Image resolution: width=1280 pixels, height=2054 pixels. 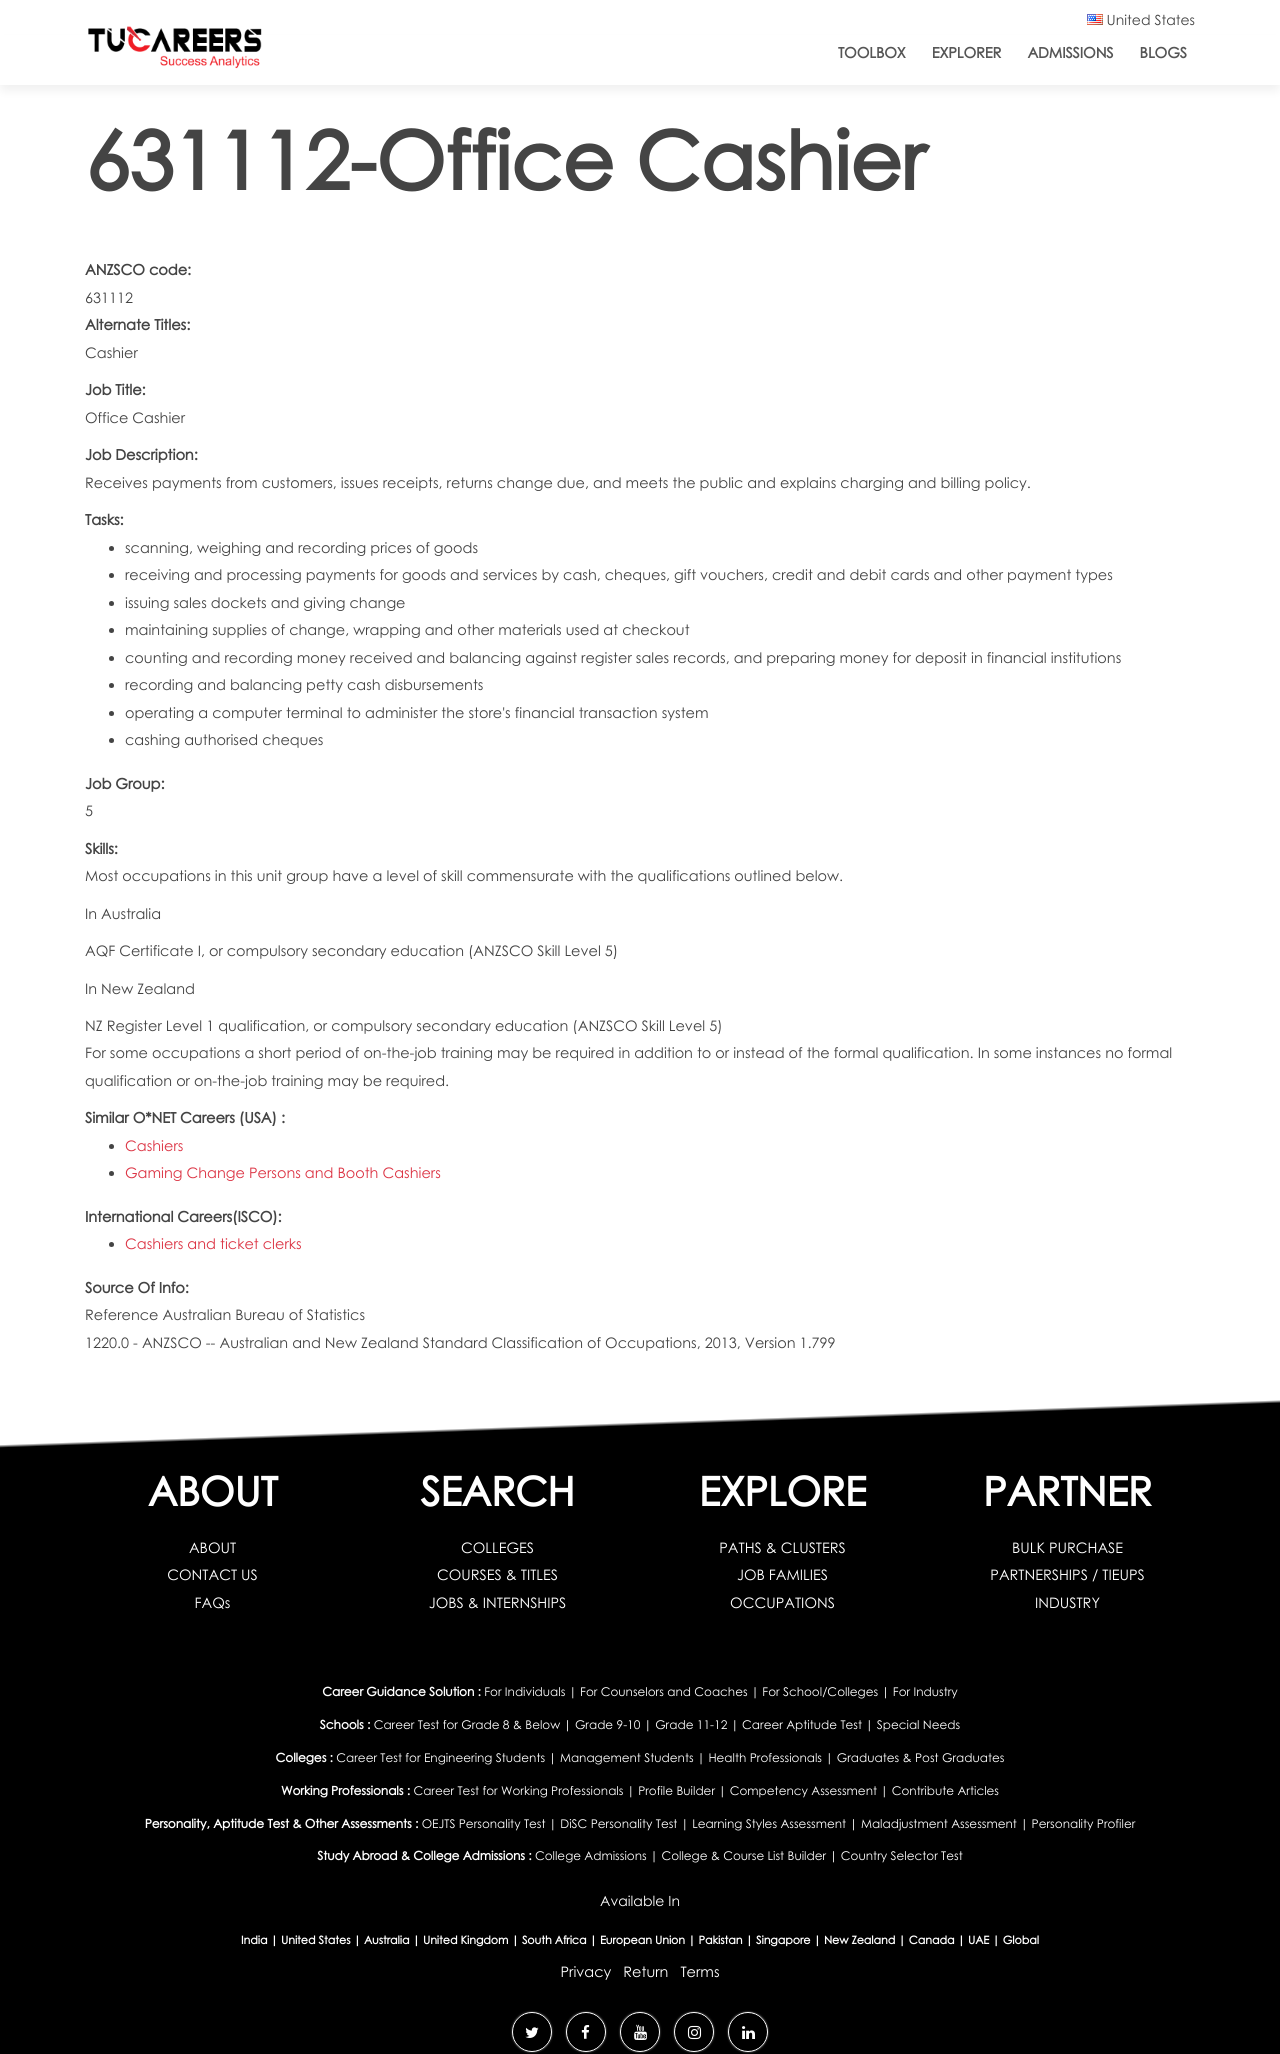 I want to click on Privacy, so click(x=585, y=1972).